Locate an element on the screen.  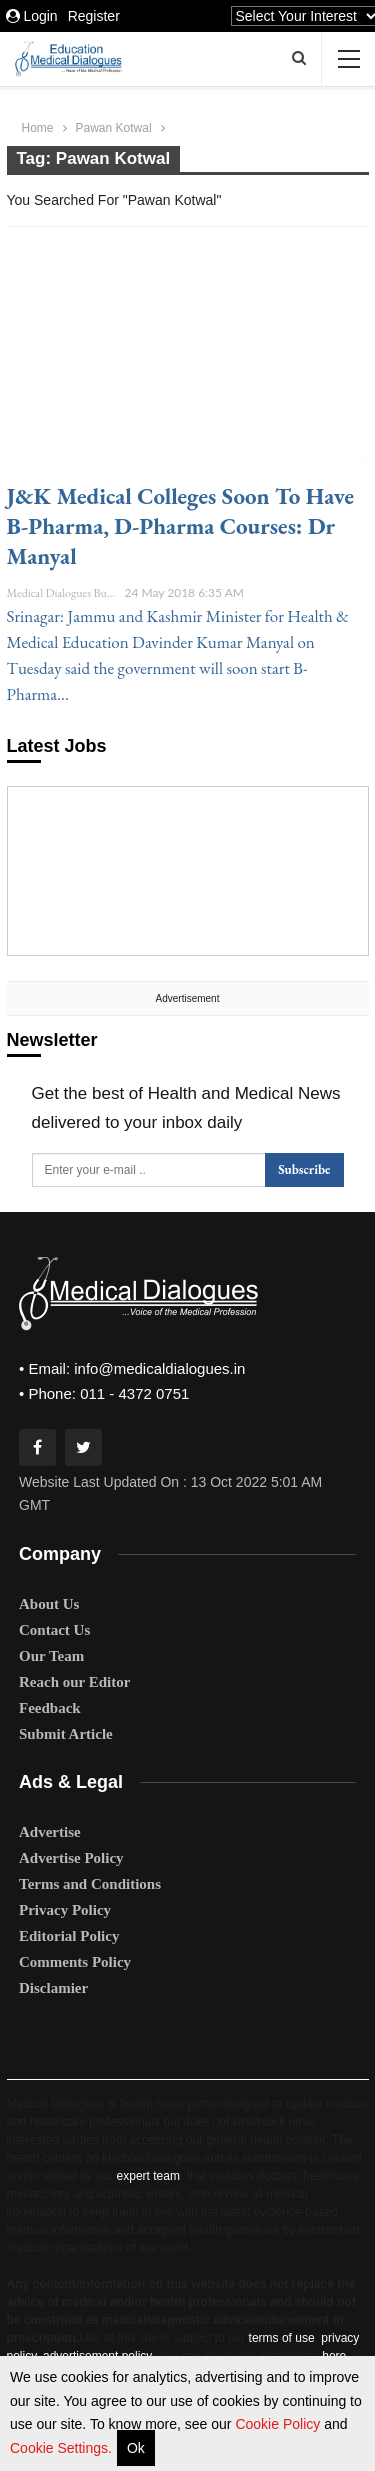
Advertise is located at coordinates (50, 1832).